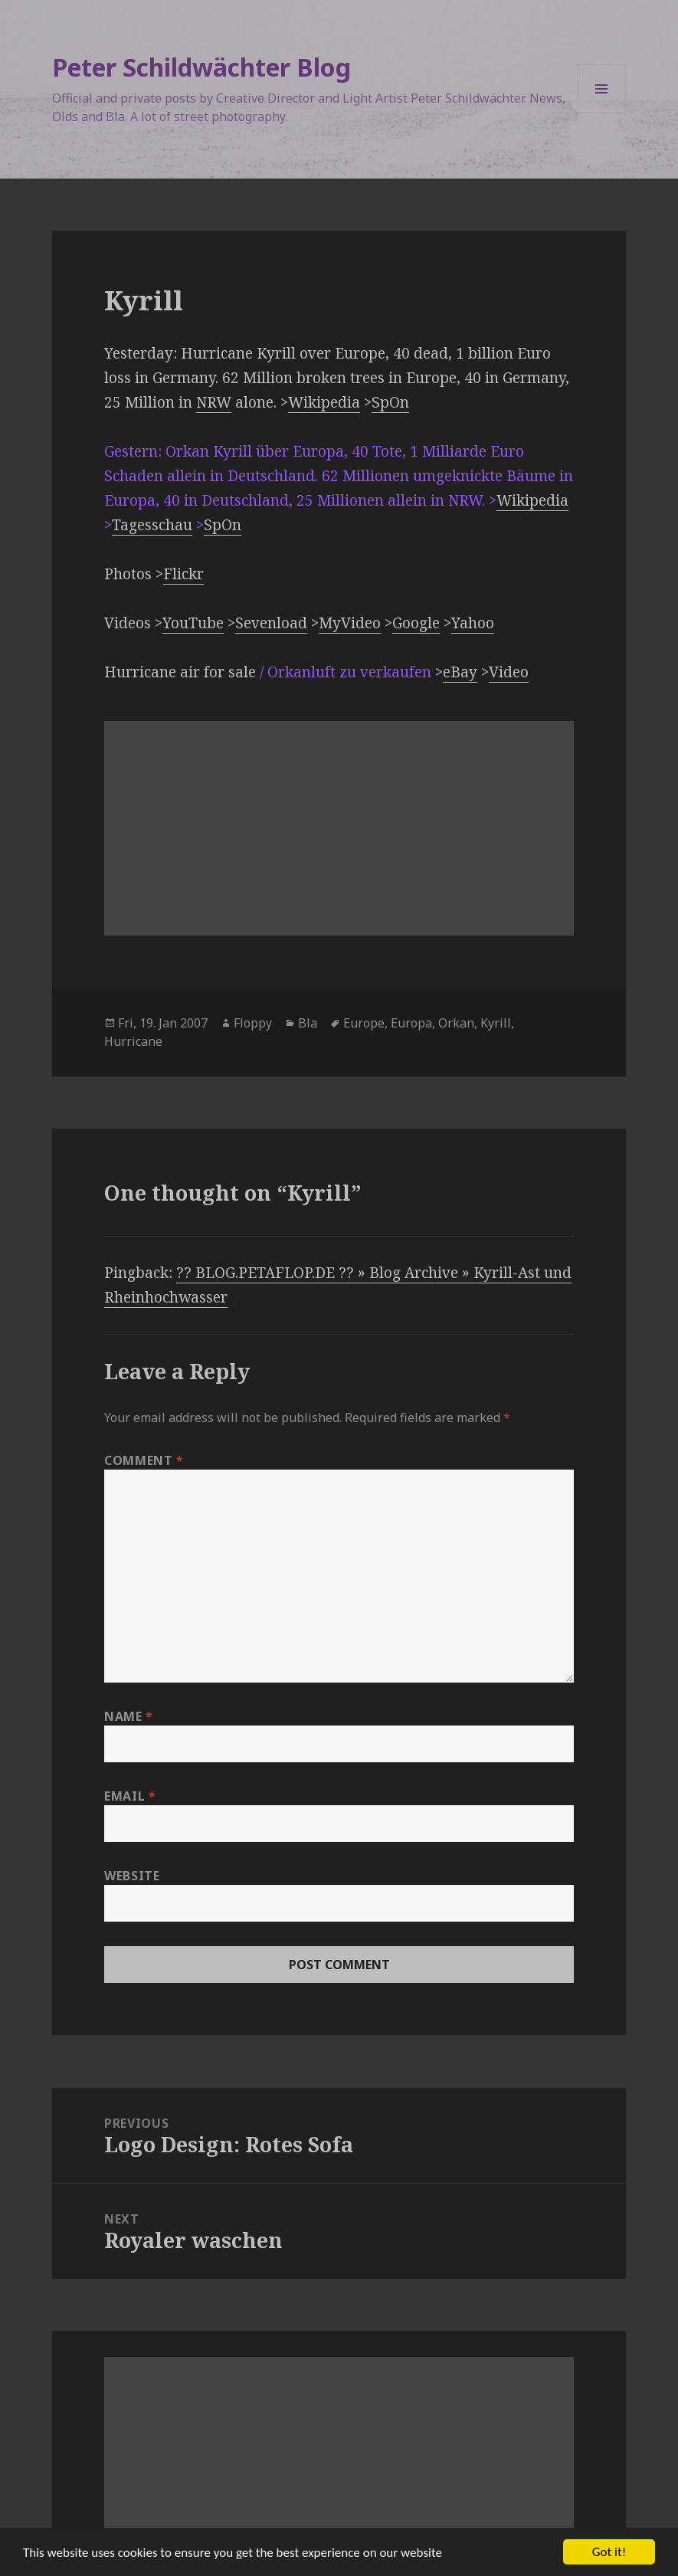  I want to click on Orkan, so click(456, 1022).